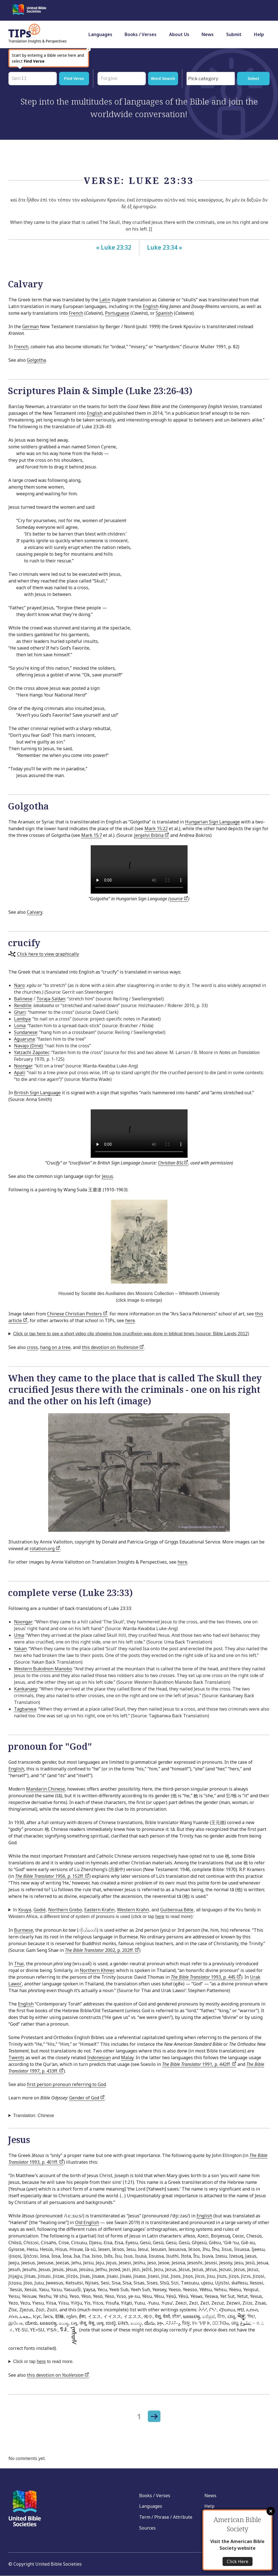 The width and height of the screenshot is (278, 2576). What do you see at coordinates (133, 1910) in the screenshot?
I see `Western Krahn` at bounding box center [133, 1910].